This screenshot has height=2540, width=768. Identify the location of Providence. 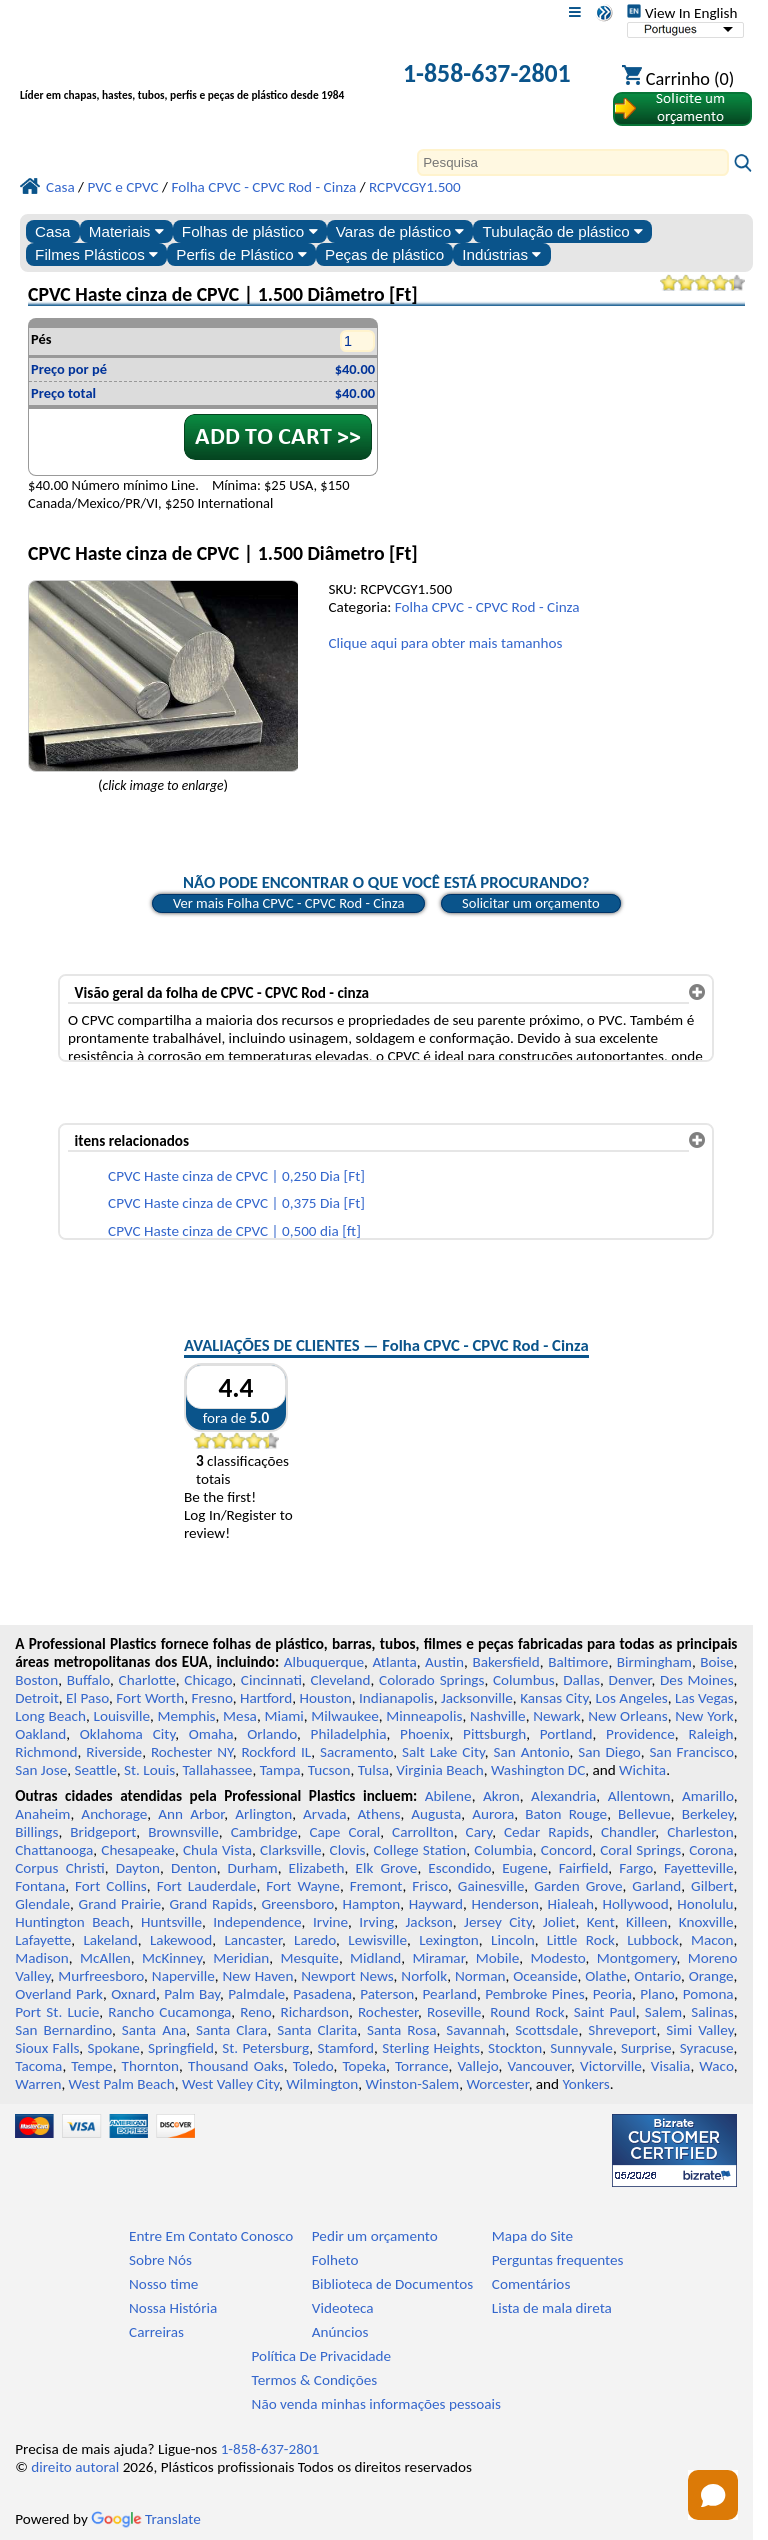
(640, 1734).